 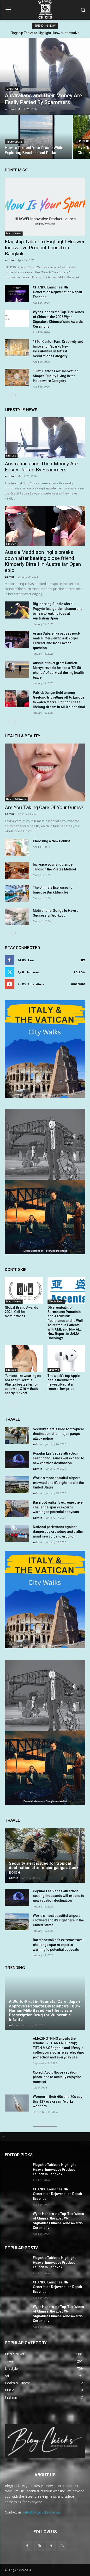 I want to click on Technology, so click(x=14, y=141).